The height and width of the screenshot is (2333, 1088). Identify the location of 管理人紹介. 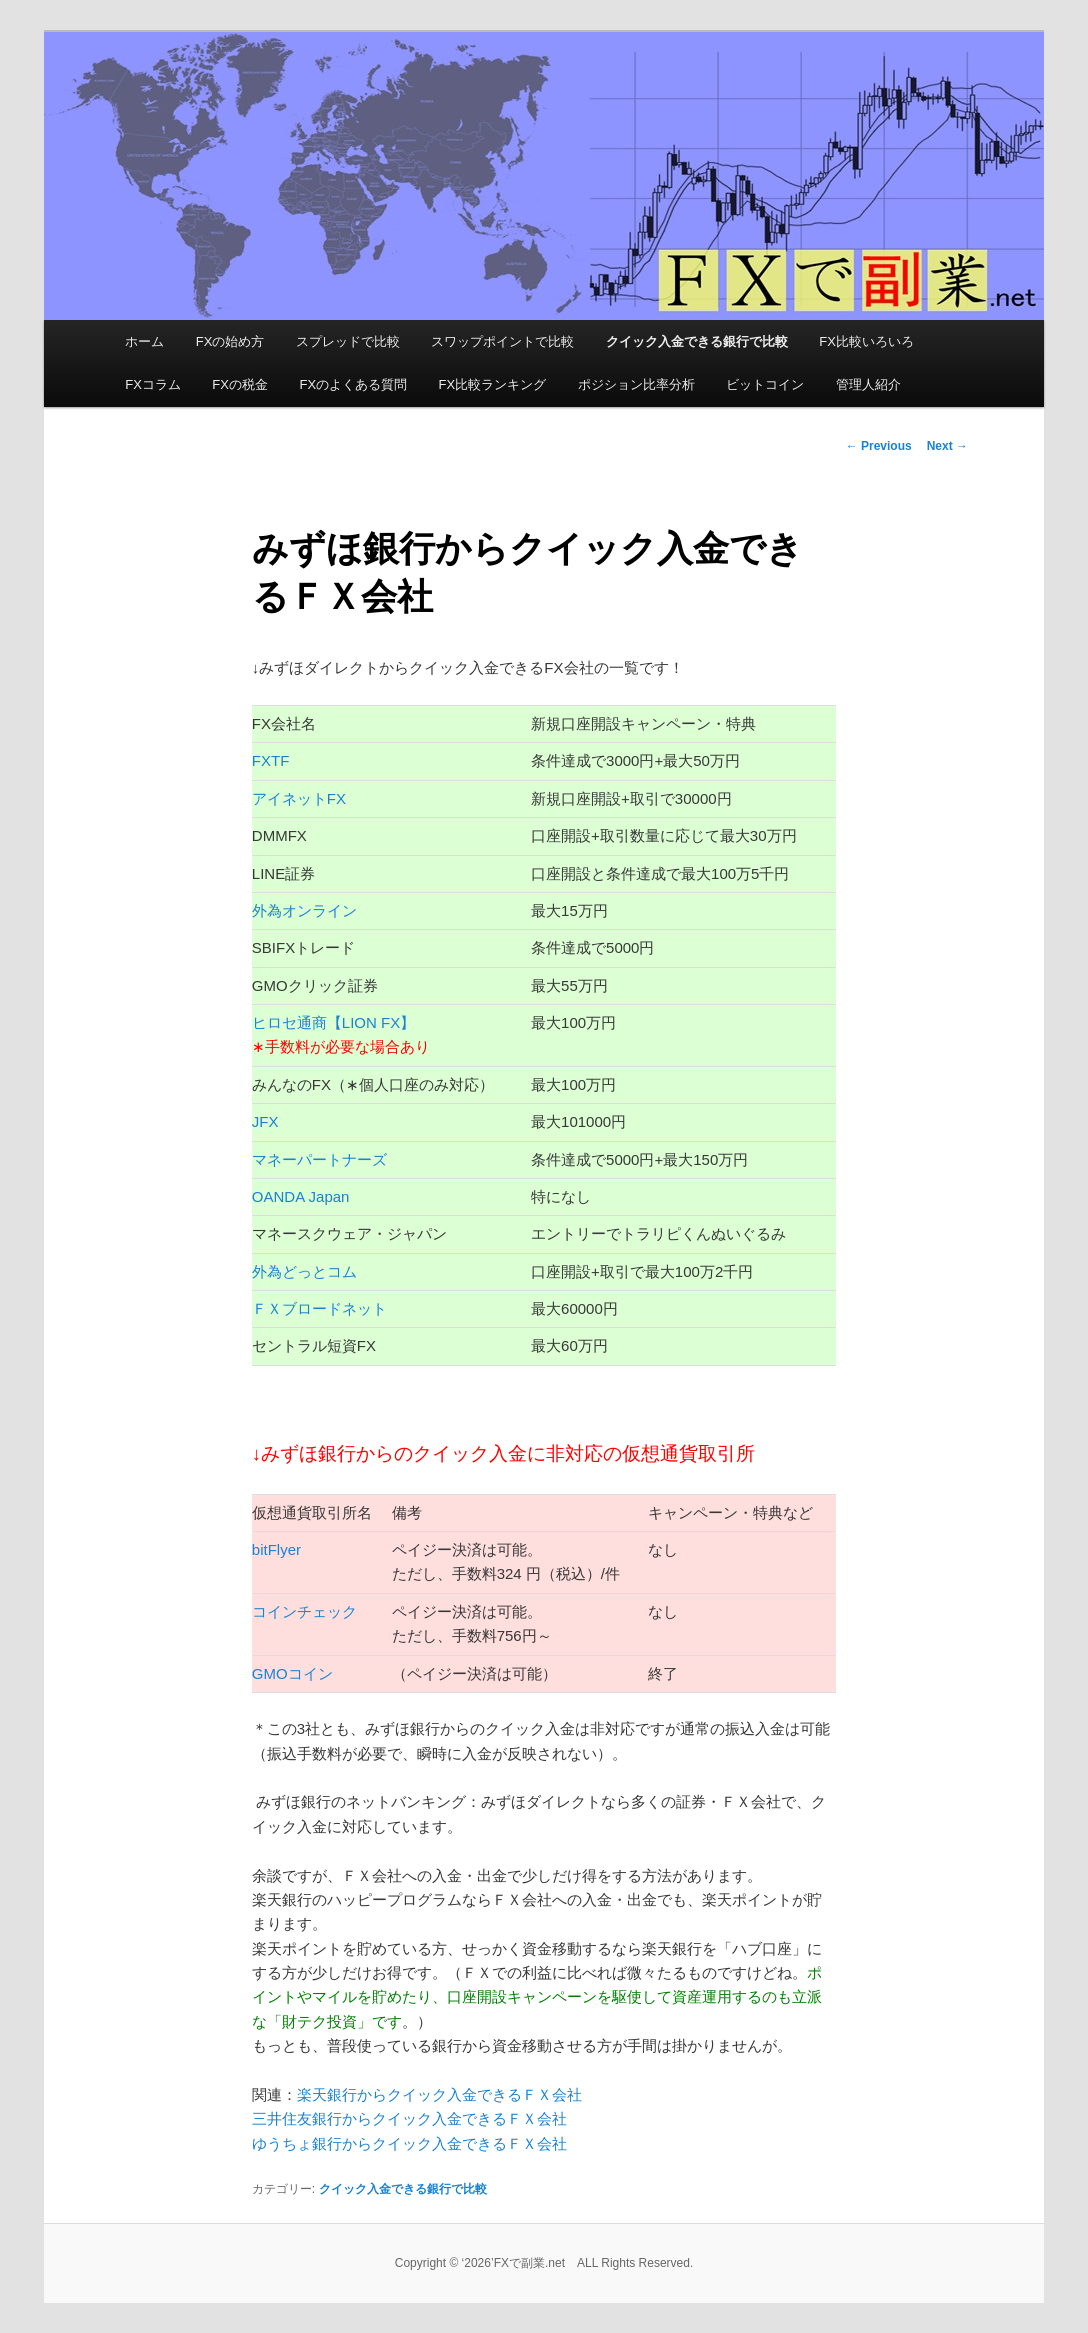
(868, 384).